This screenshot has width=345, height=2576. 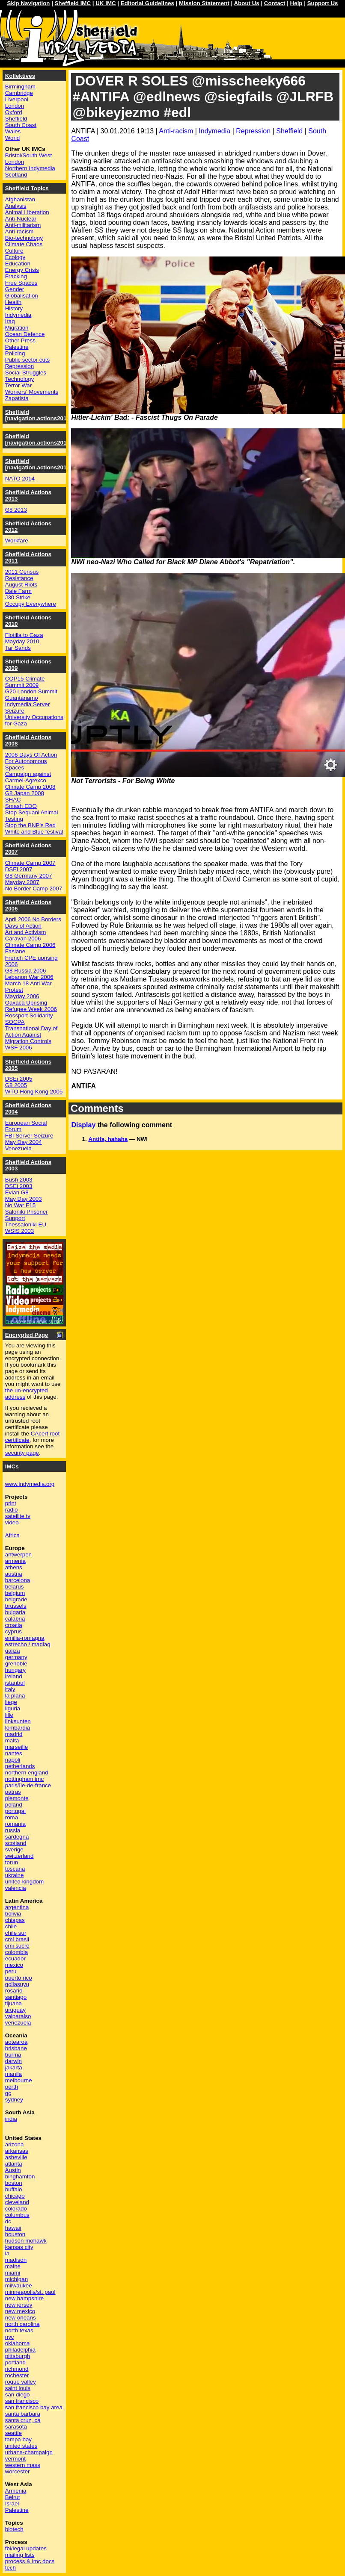 What do you see at coordinates (13, 1631) in the screenshot?
I see `cyprus` at bounding box center [13, 1631].